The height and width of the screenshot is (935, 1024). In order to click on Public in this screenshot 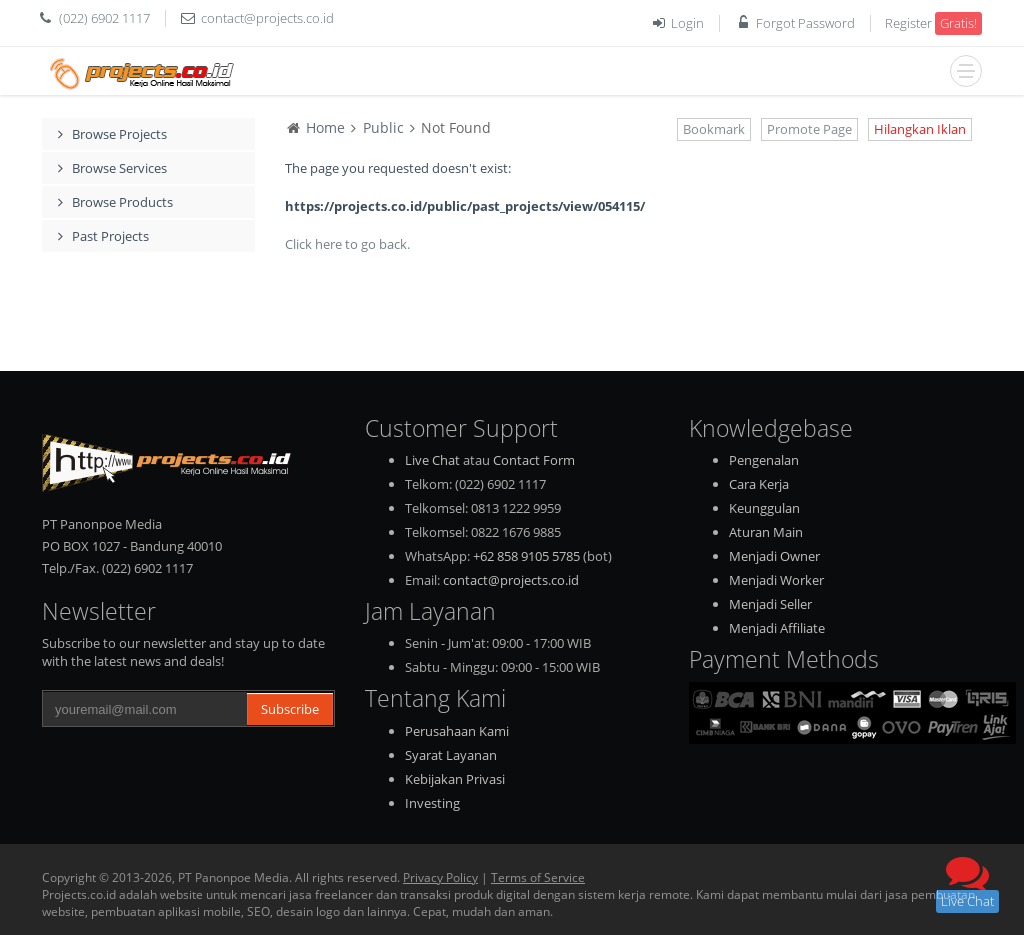, I will do `click(383, 127)`.